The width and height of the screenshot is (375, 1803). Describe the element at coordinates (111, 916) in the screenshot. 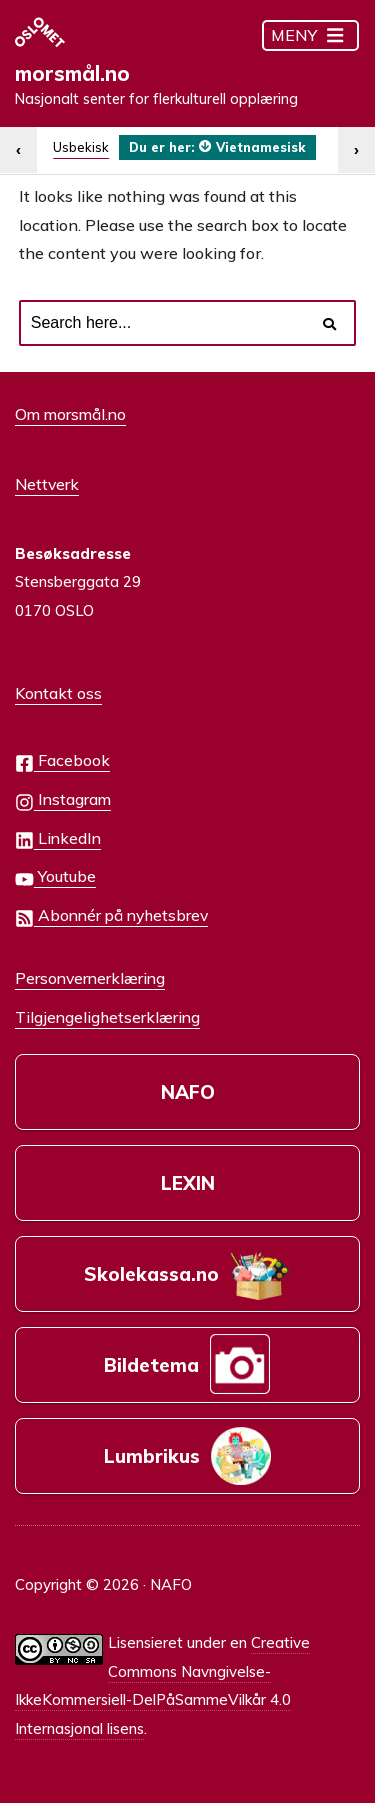

I see `Abonnér på nyhetsbrev` at that location.